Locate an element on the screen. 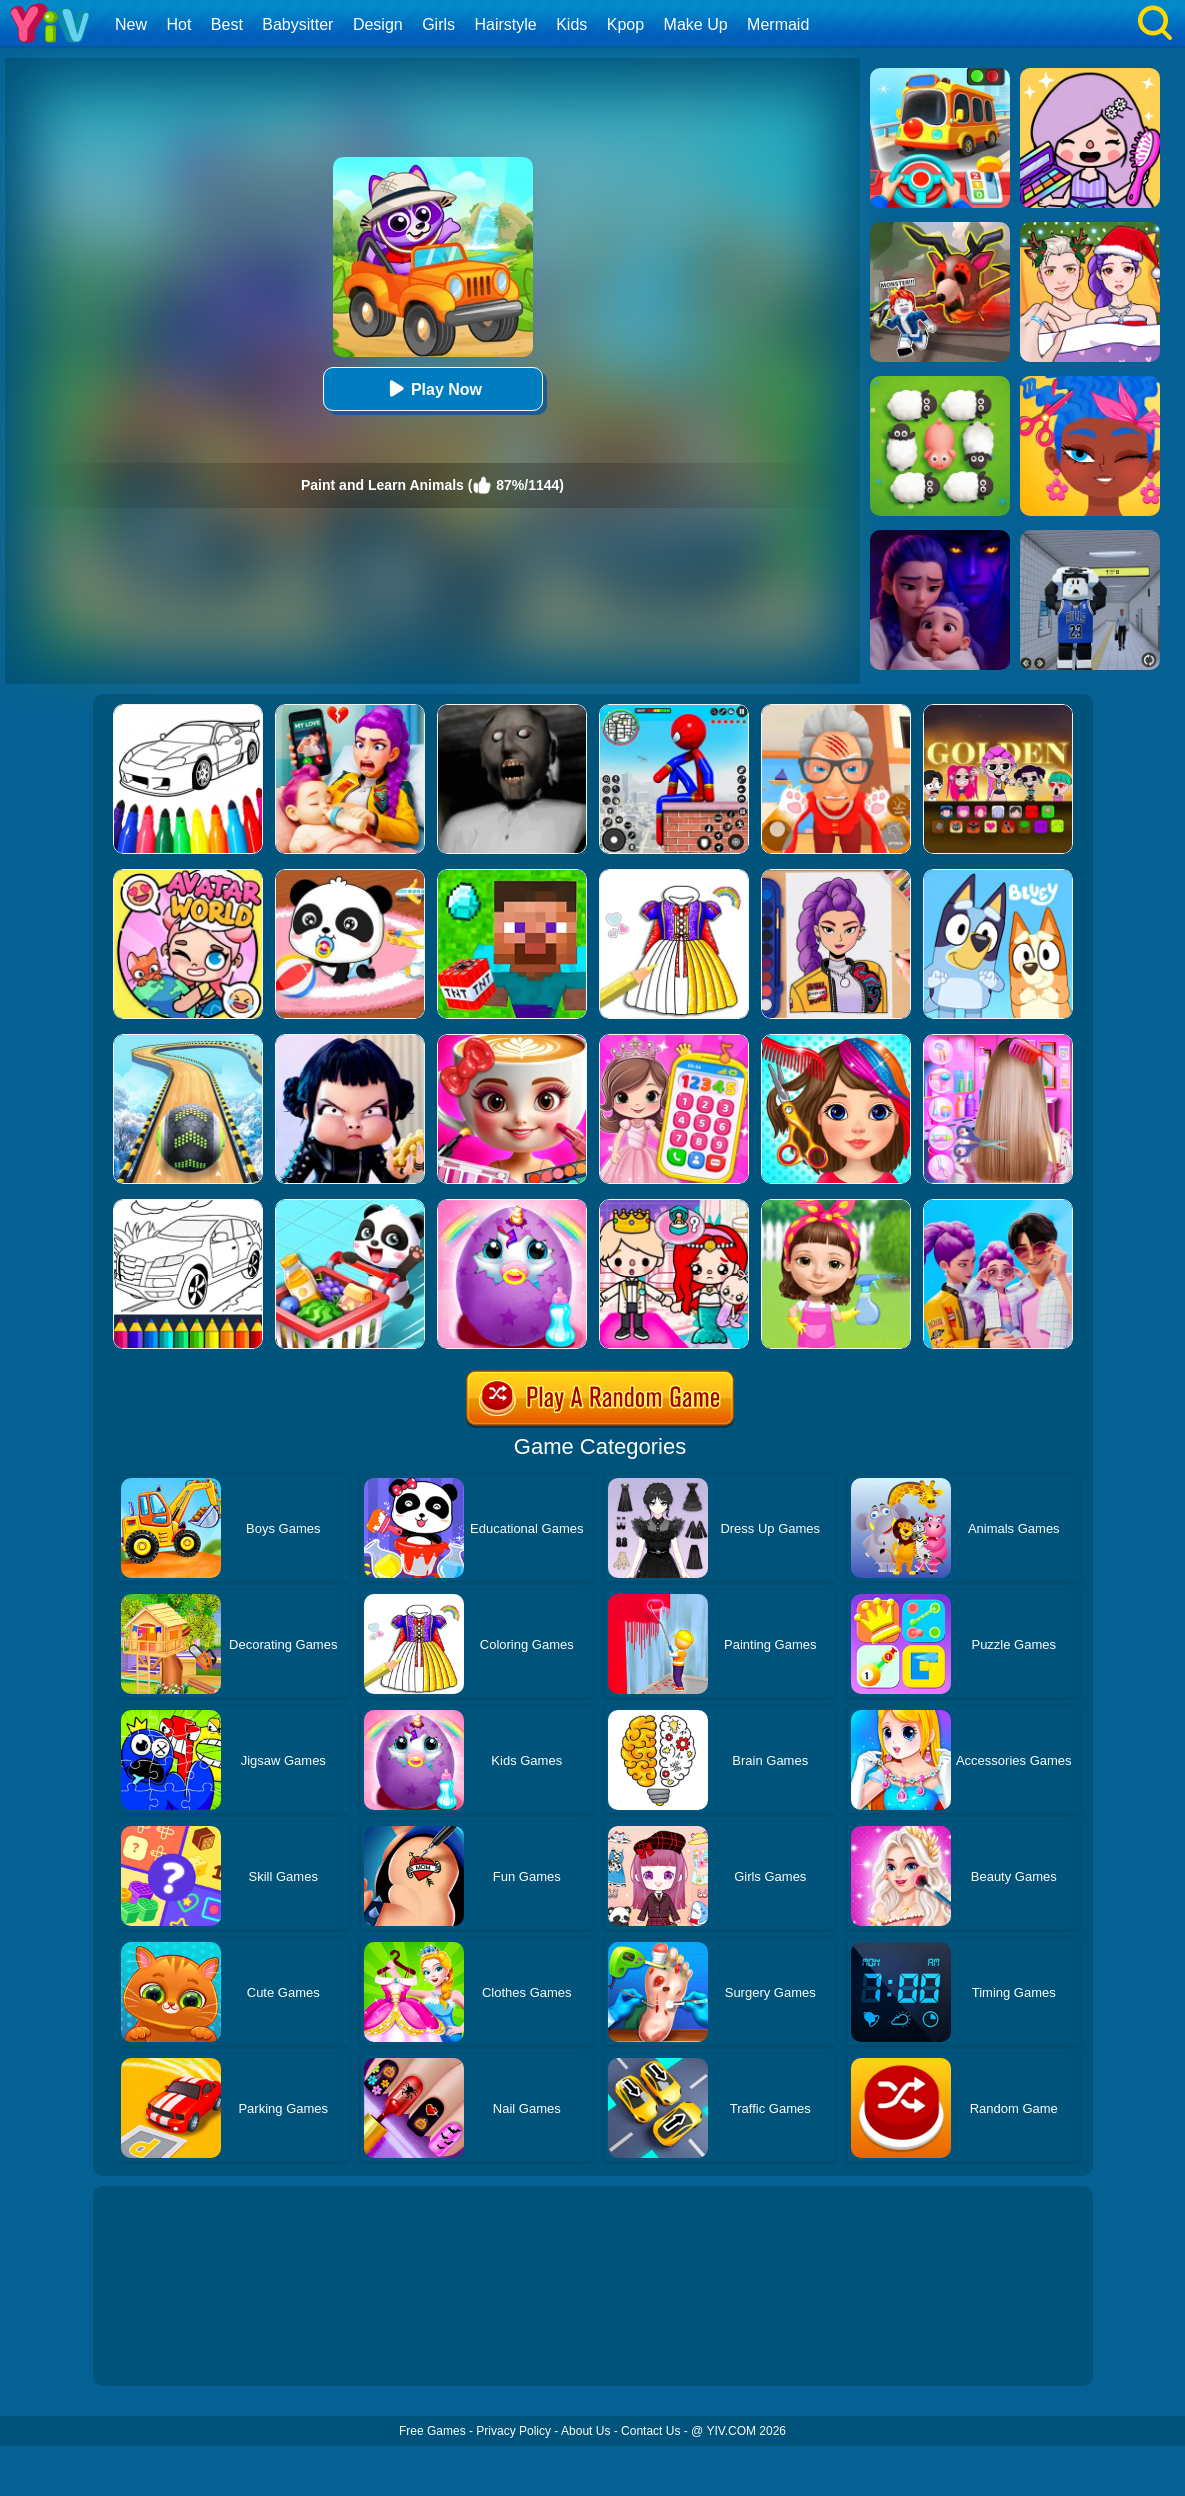 The image size is (1185, 2496). About Us is located at coordinates (585, 2431).